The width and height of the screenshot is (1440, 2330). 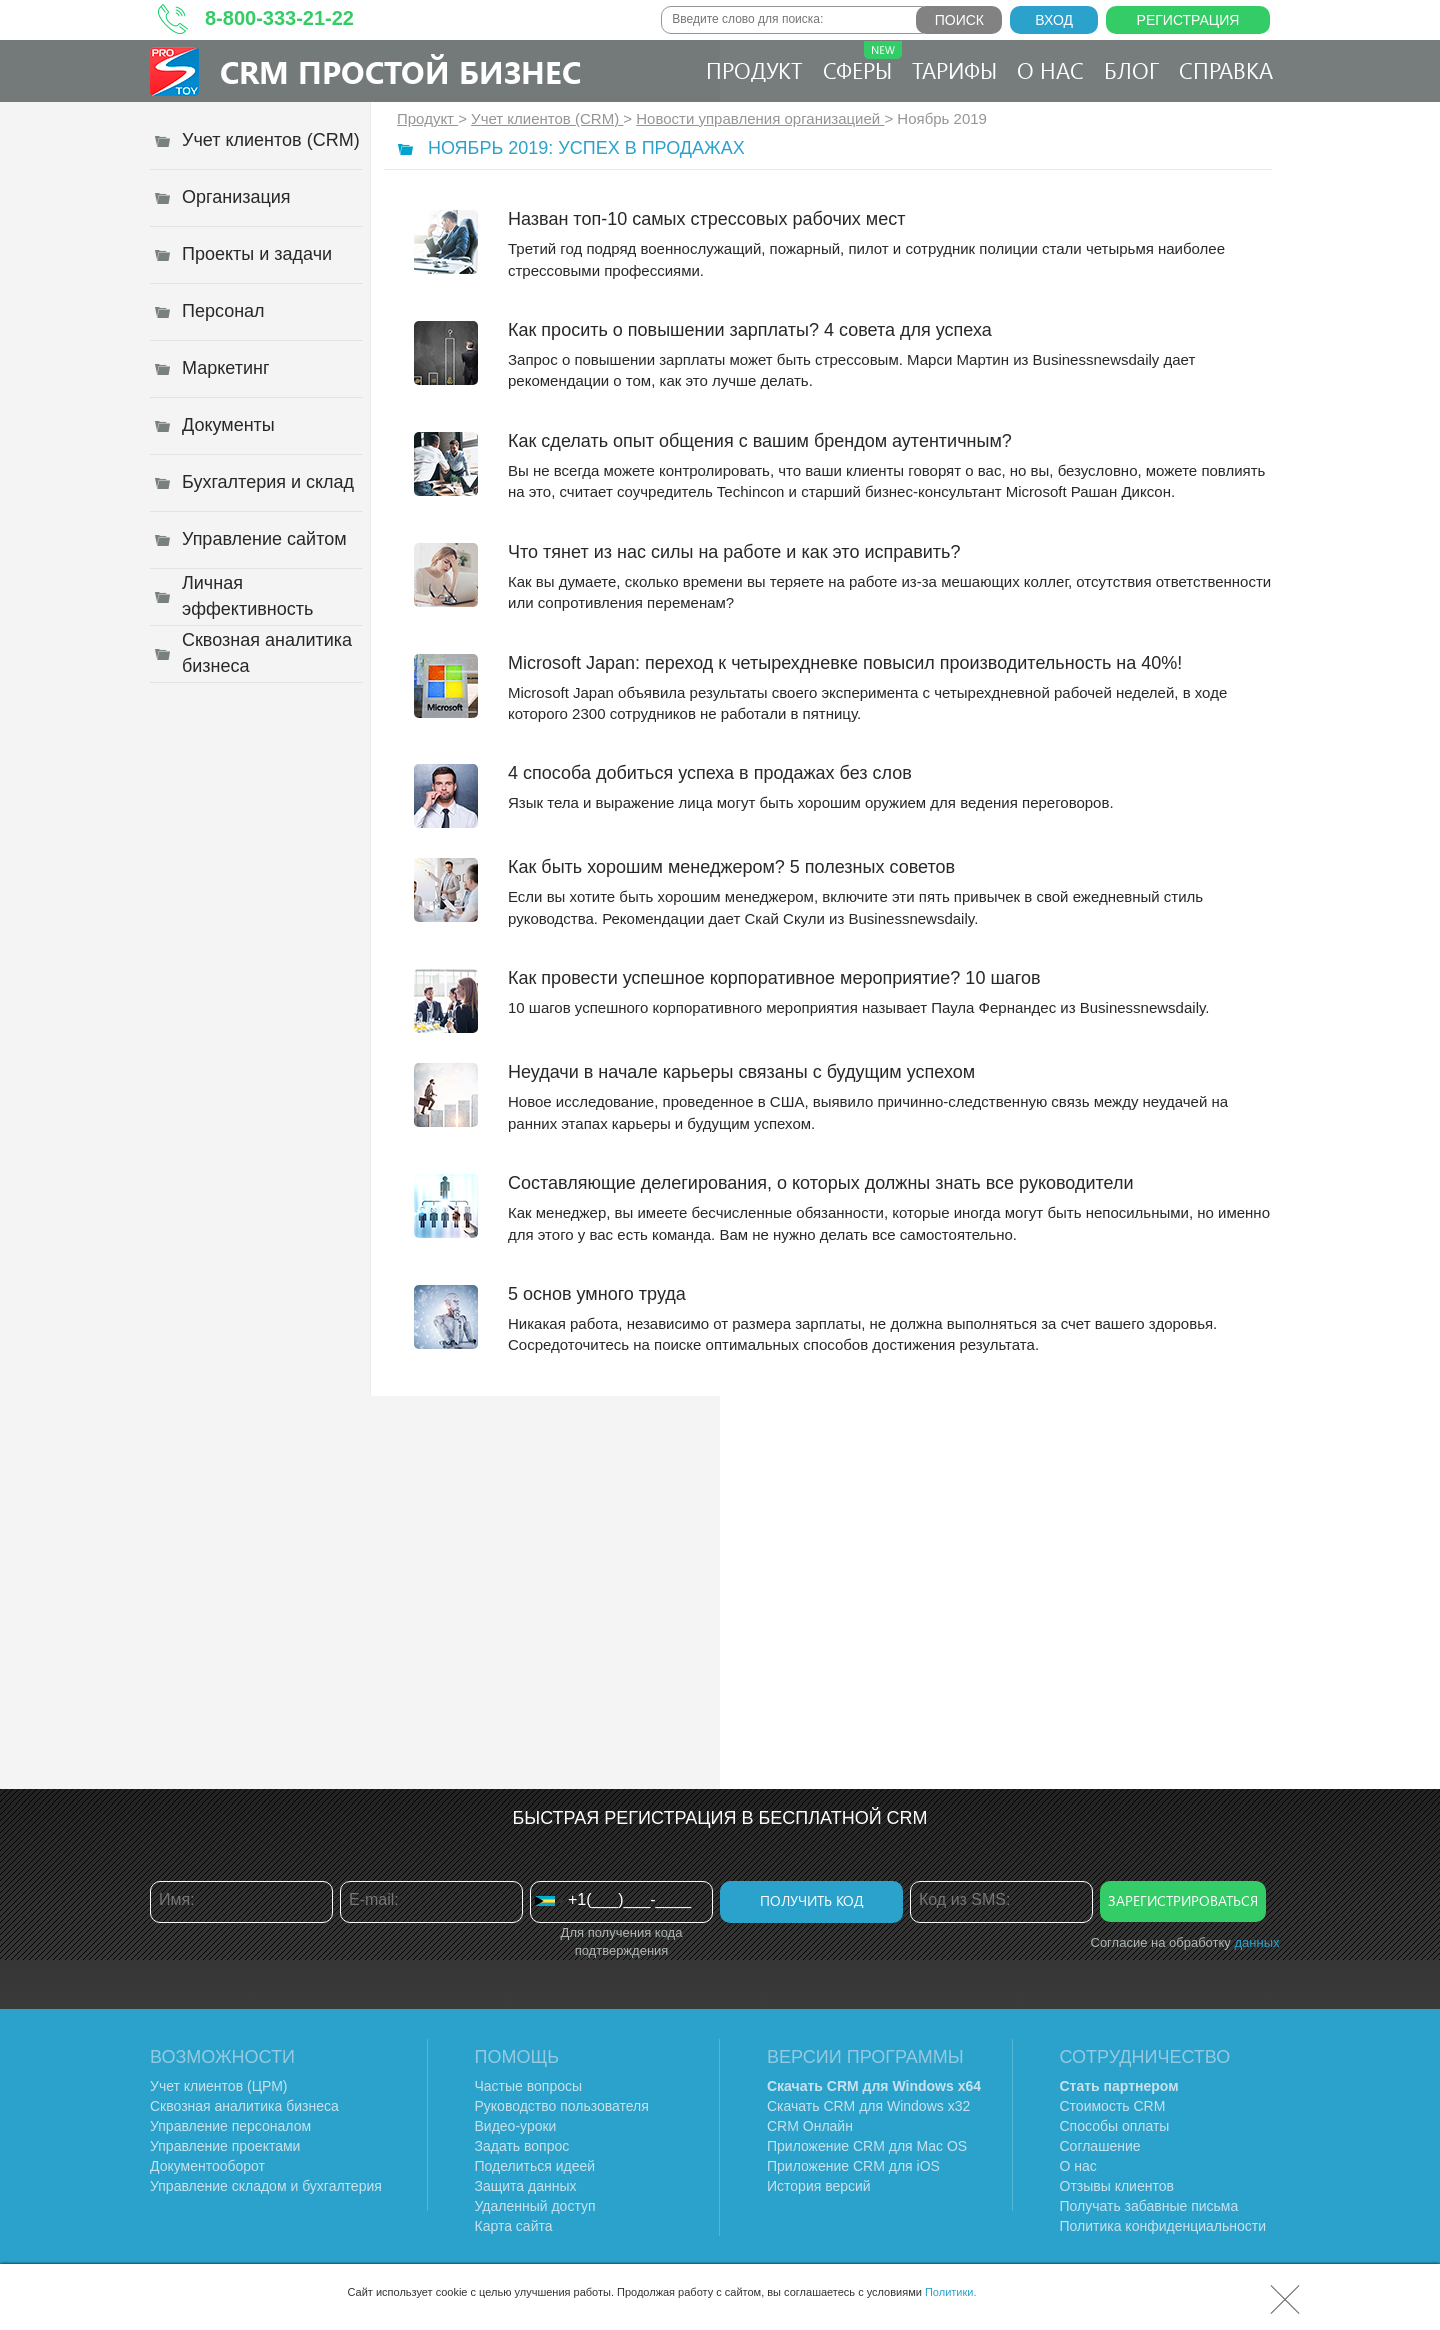 What do you see at coordinates (522, 2146) in the screenshot?
I see `Задать вопрос` at bounding box center [522, 2146].